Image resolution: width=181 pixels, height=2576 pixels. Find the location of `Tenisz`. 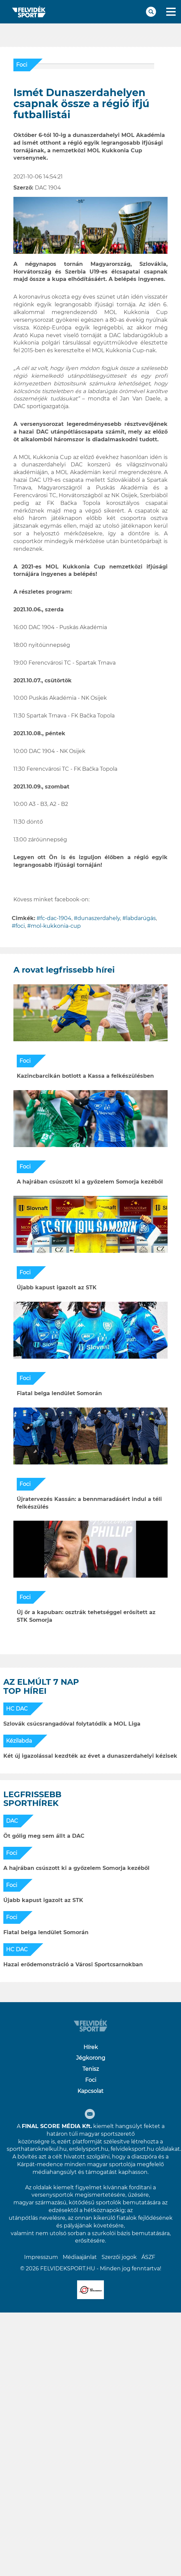

Tenisz is located at coordinates (90, 2069).